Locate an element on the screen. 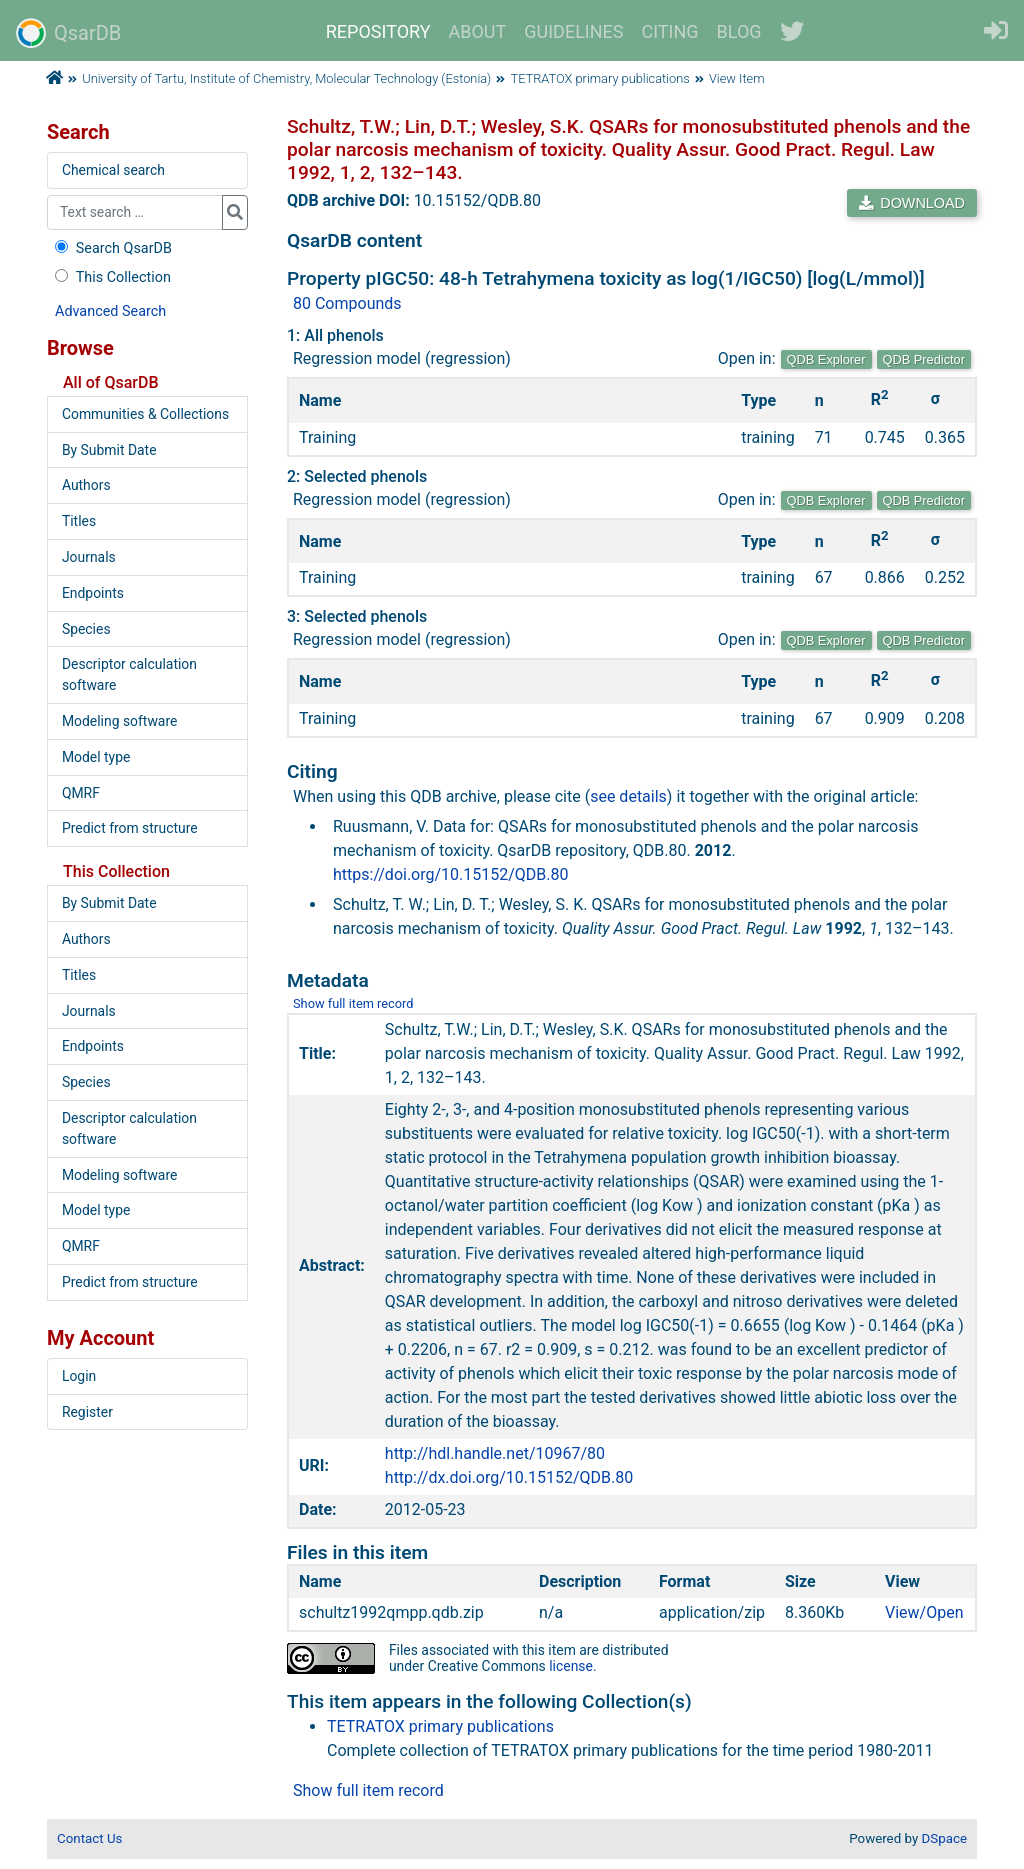  CITING is located at coordinates (670, 31).